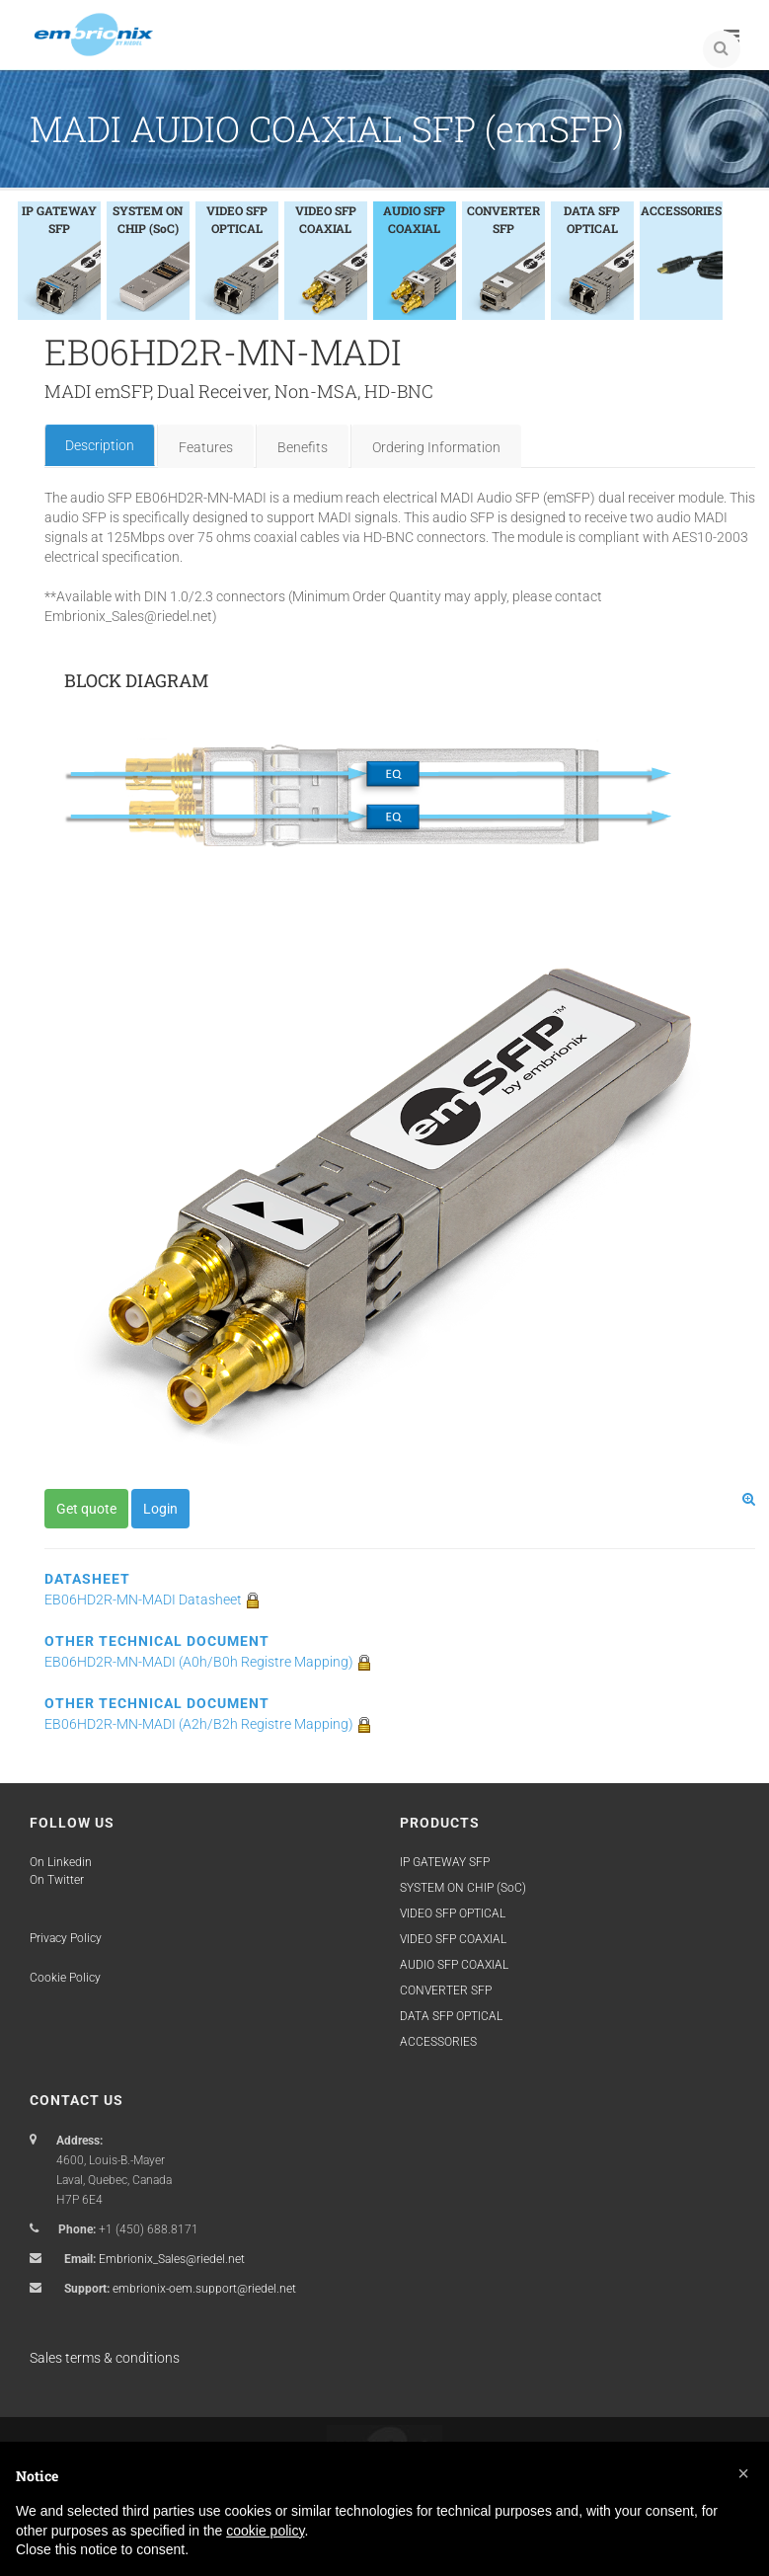 This screenshot has width=769, height=2576. What do you see at coordinates (152, 1599) in the screenshot?
I see `EB06HD2R-MN-MADI Datasheet` at bounding box center [152, 1599].